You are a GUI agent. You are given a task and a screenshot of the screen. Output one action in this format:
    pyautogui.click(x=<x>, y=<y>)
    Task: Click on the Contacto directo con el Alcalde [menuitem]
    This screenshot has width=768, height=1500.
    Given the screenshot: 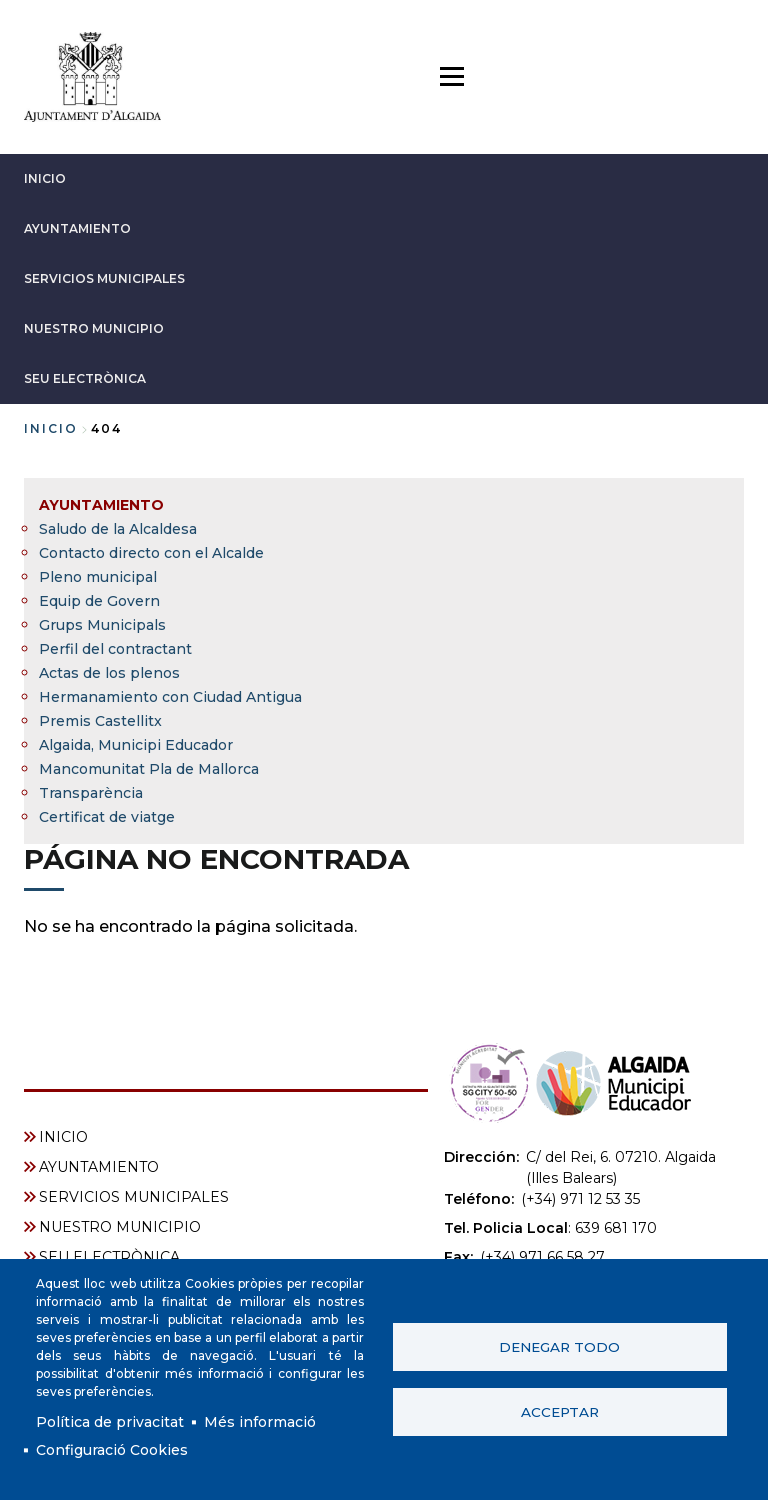 What is the action you would take?
    pyautogui.click(x=151, y=553)
    